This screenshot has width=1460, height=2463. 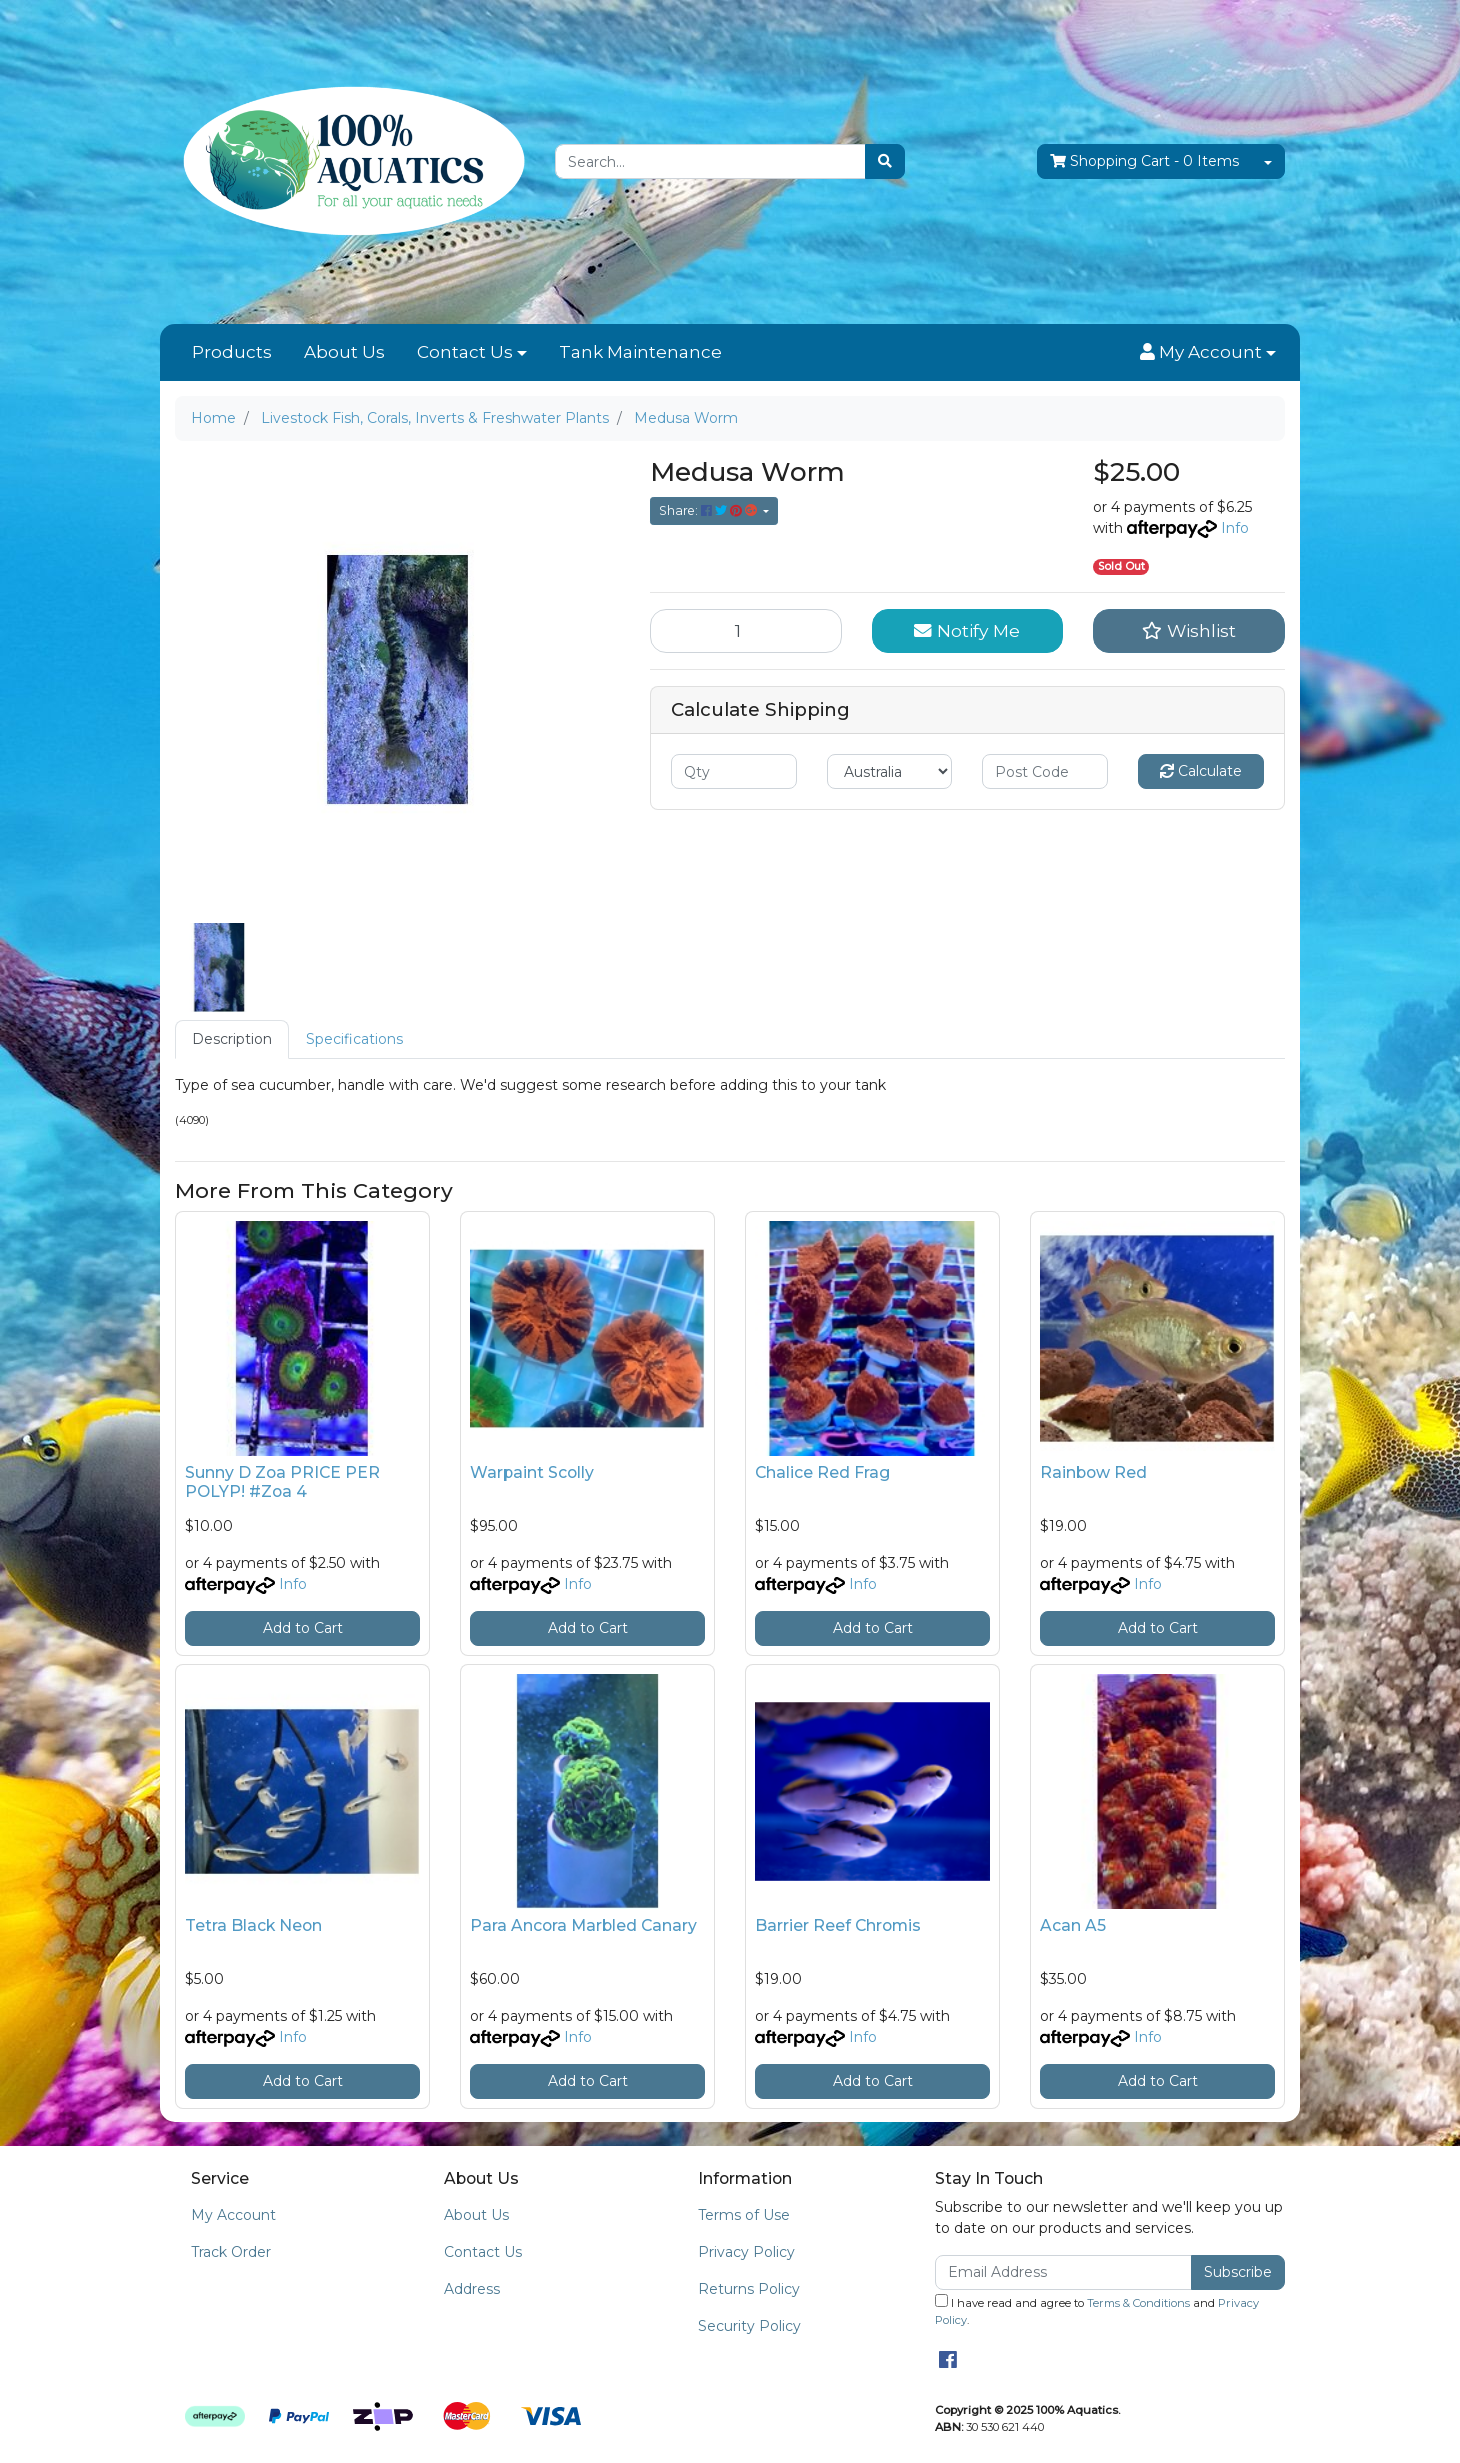 I want to click on Para Ancora Marbled Canary, so click(x=583, y=1925).